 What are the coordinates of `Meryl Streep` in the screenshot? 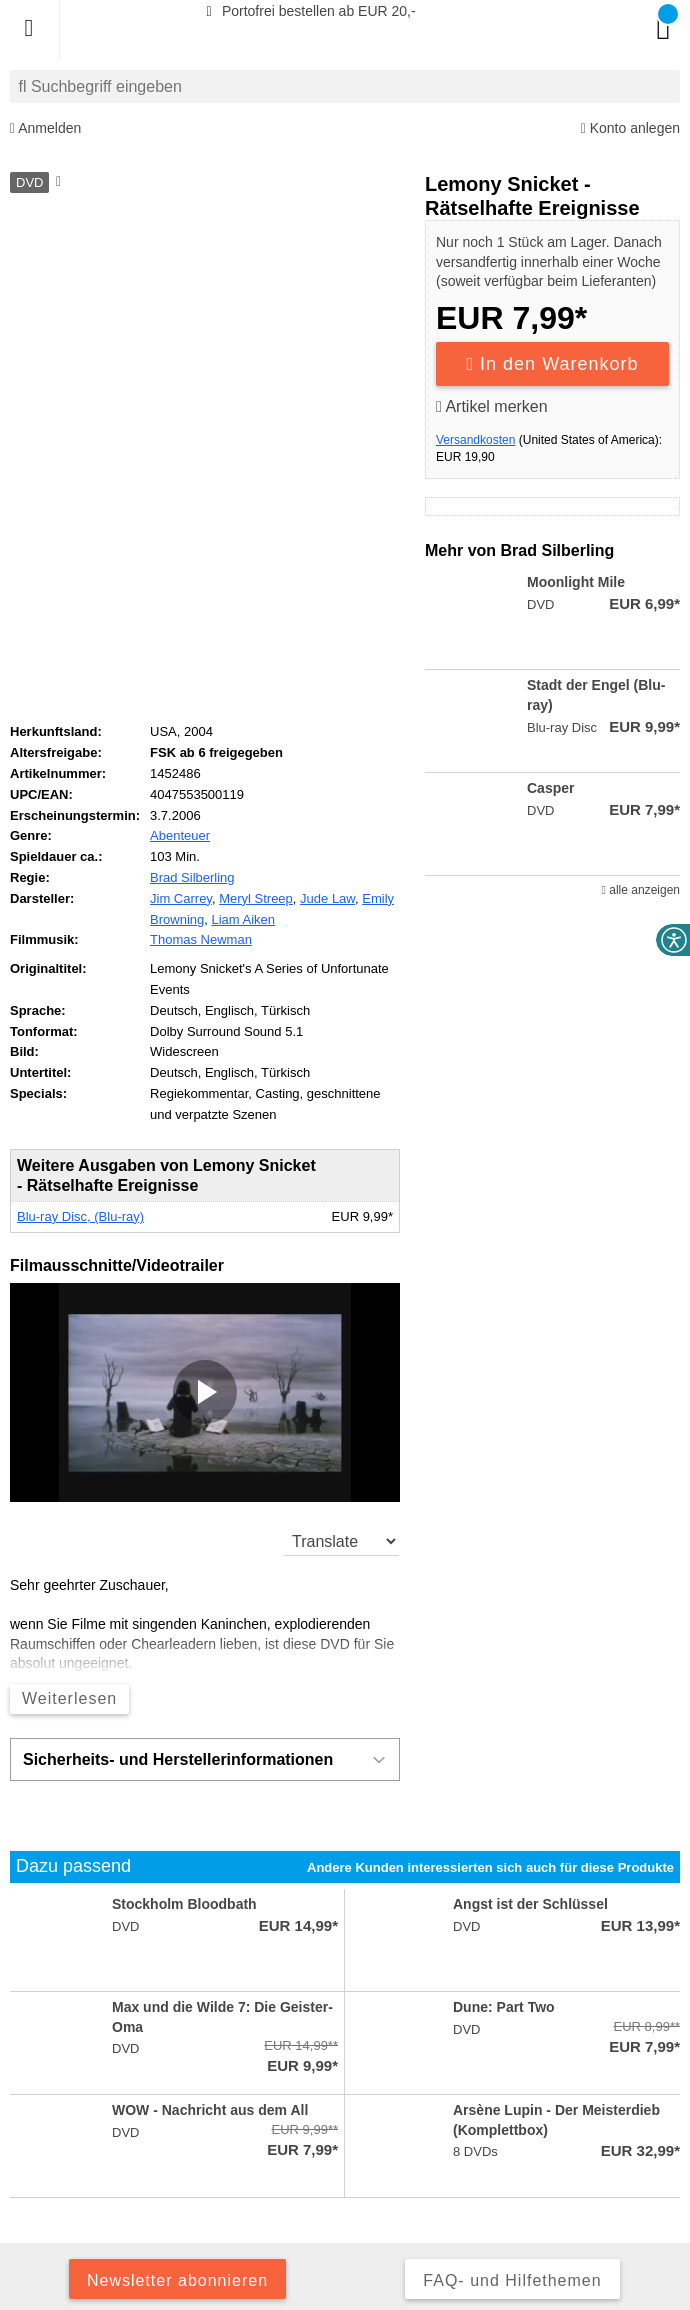 It's located at (256, 898).